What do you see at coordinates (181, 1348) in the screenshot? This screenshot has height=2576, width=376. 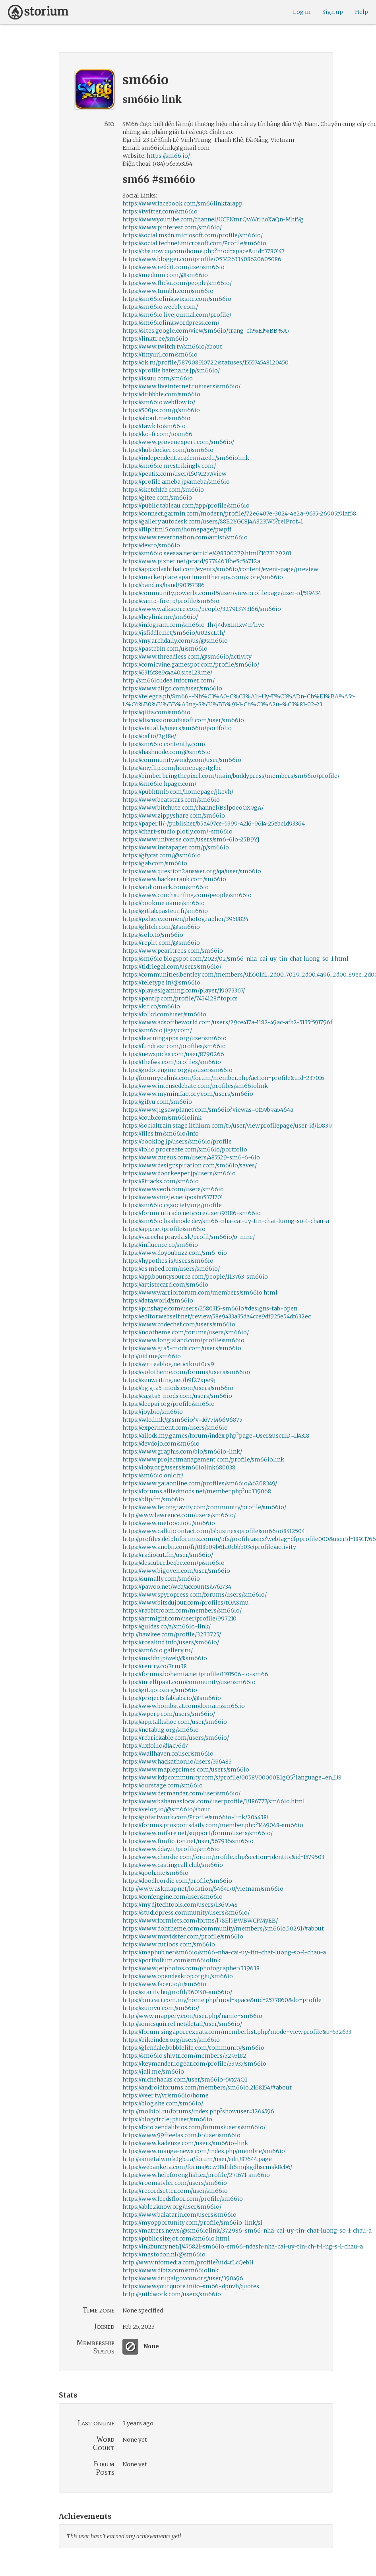 I see `https://www.gta5-mods.com/users/sm66io` at bounding box center [181, 1348].